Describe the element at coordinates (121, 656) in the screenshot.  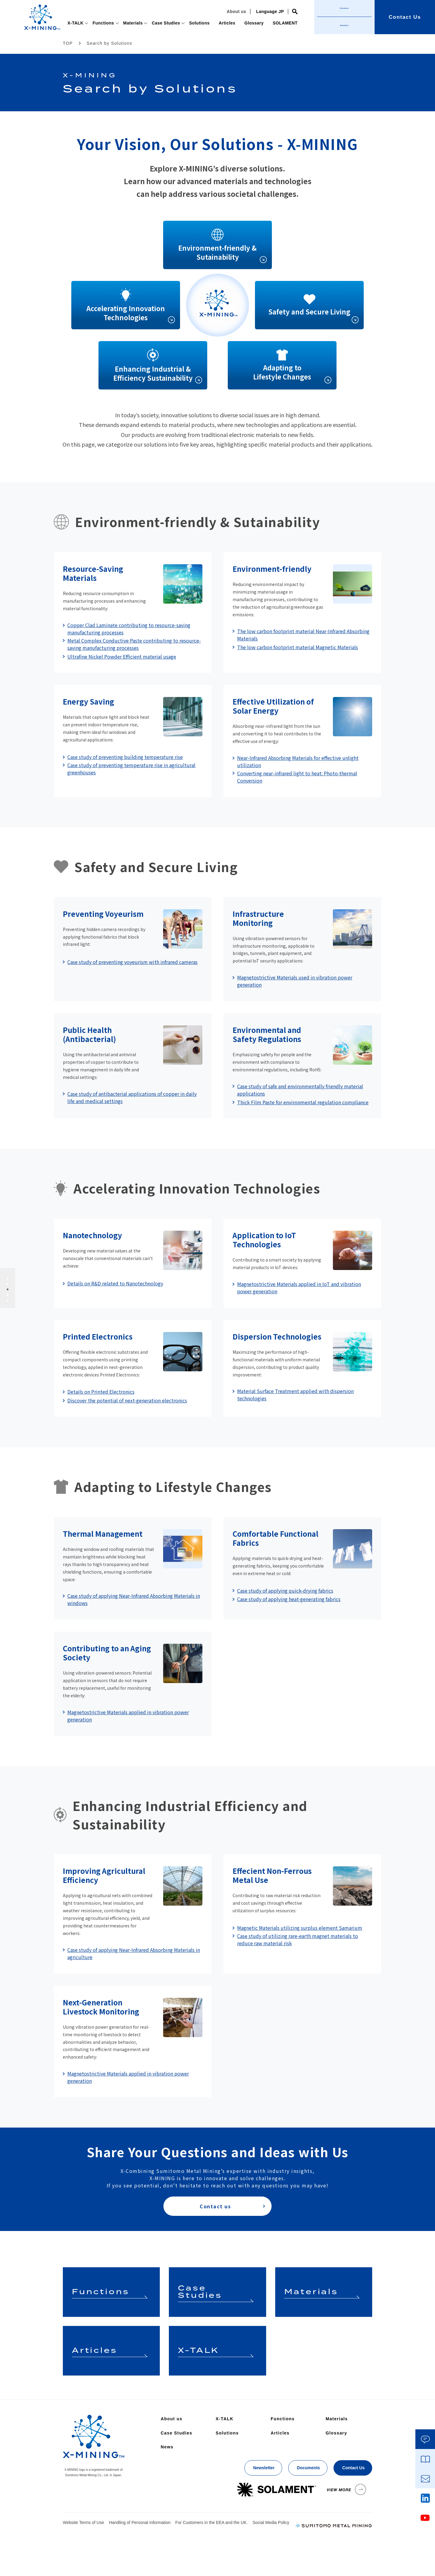
I see `Ultrafine Nickel Powder Efficient material usage` at that location.